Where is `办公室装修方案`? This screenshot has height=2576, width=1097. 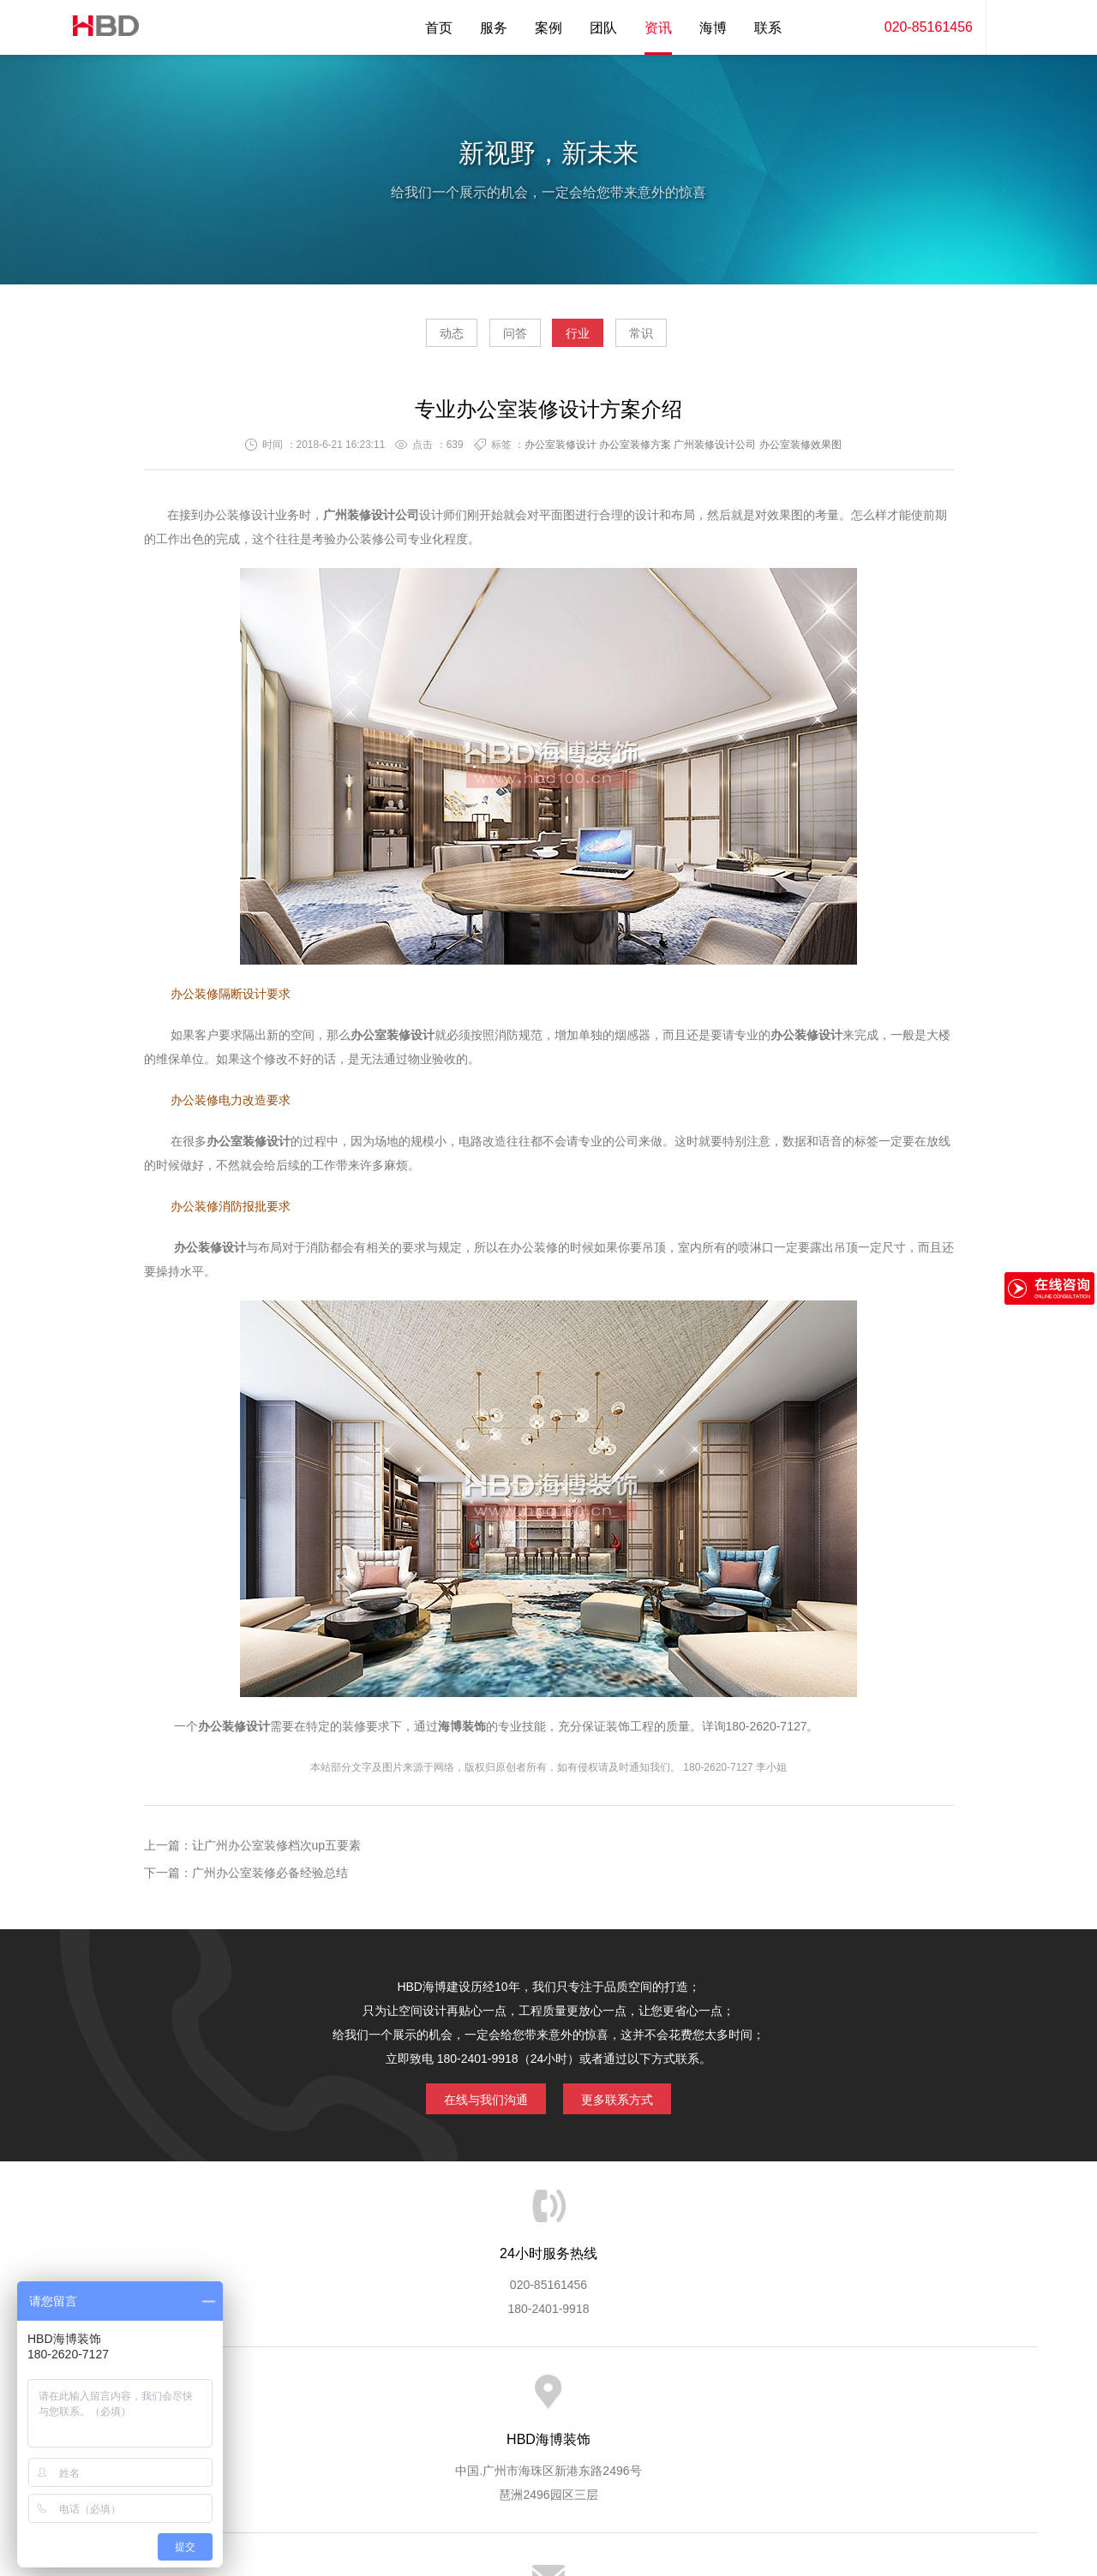
办公室装修方案 is located at coordinates (635, 451).